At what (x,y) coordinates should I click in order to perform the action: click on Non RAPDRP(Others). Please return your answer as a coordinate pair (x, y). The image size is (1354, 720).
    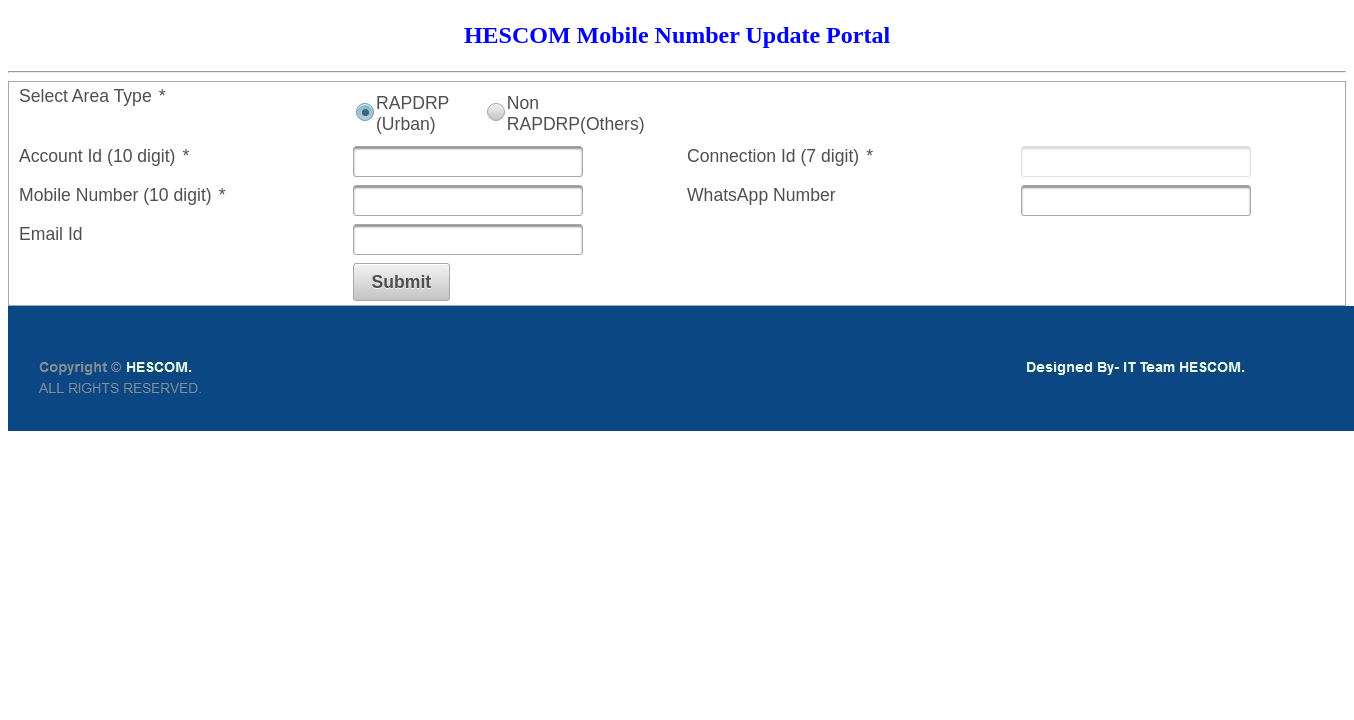
    Looking at the image, I should click on (576, 113).